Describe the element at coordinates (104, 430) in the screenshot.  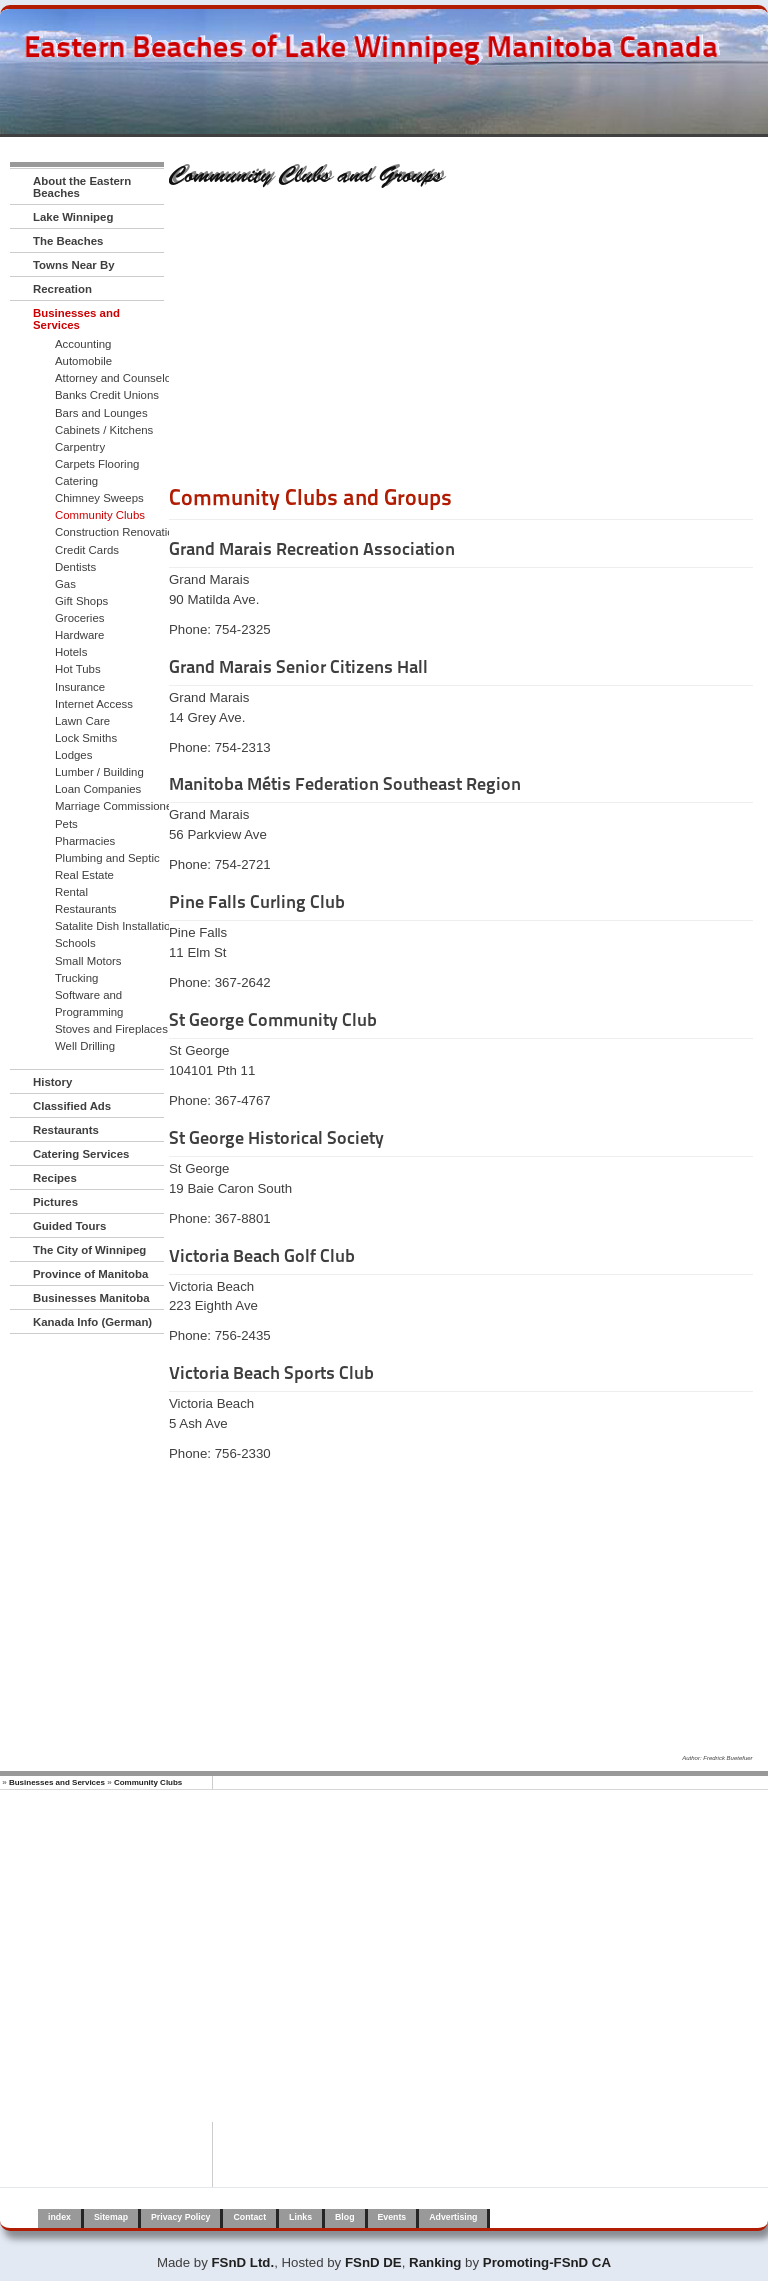
I see `Cabinets / Kitchens` at that location.